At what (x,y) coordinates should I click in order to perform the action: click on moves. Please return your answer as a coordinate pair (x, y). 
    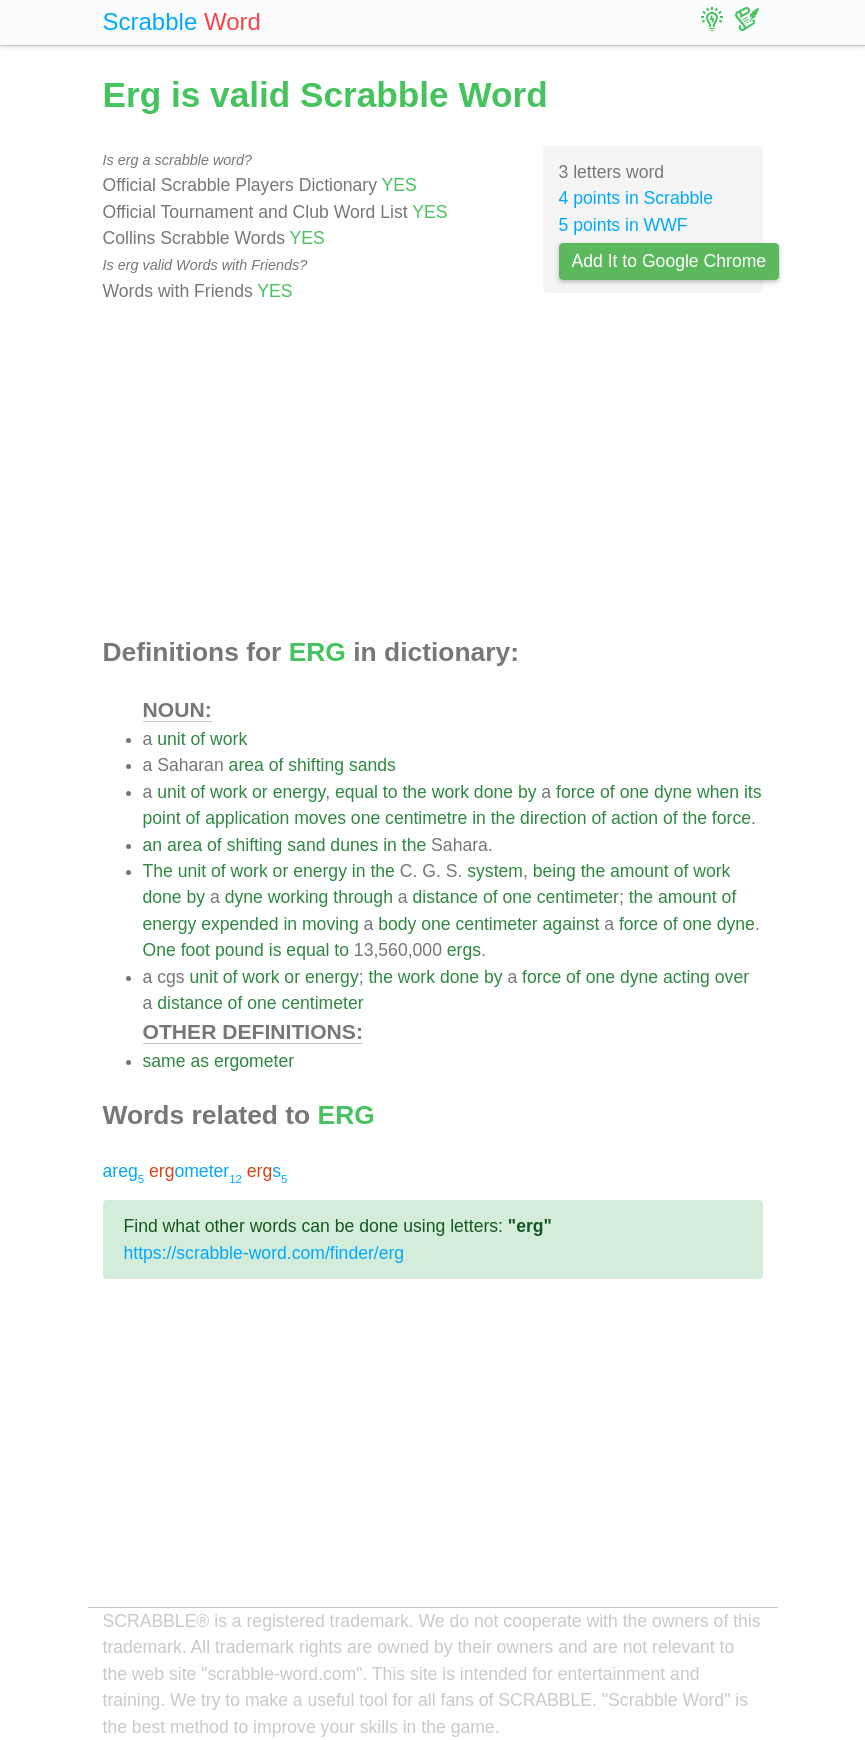
    Looking at the image, I should click on (320, 818).